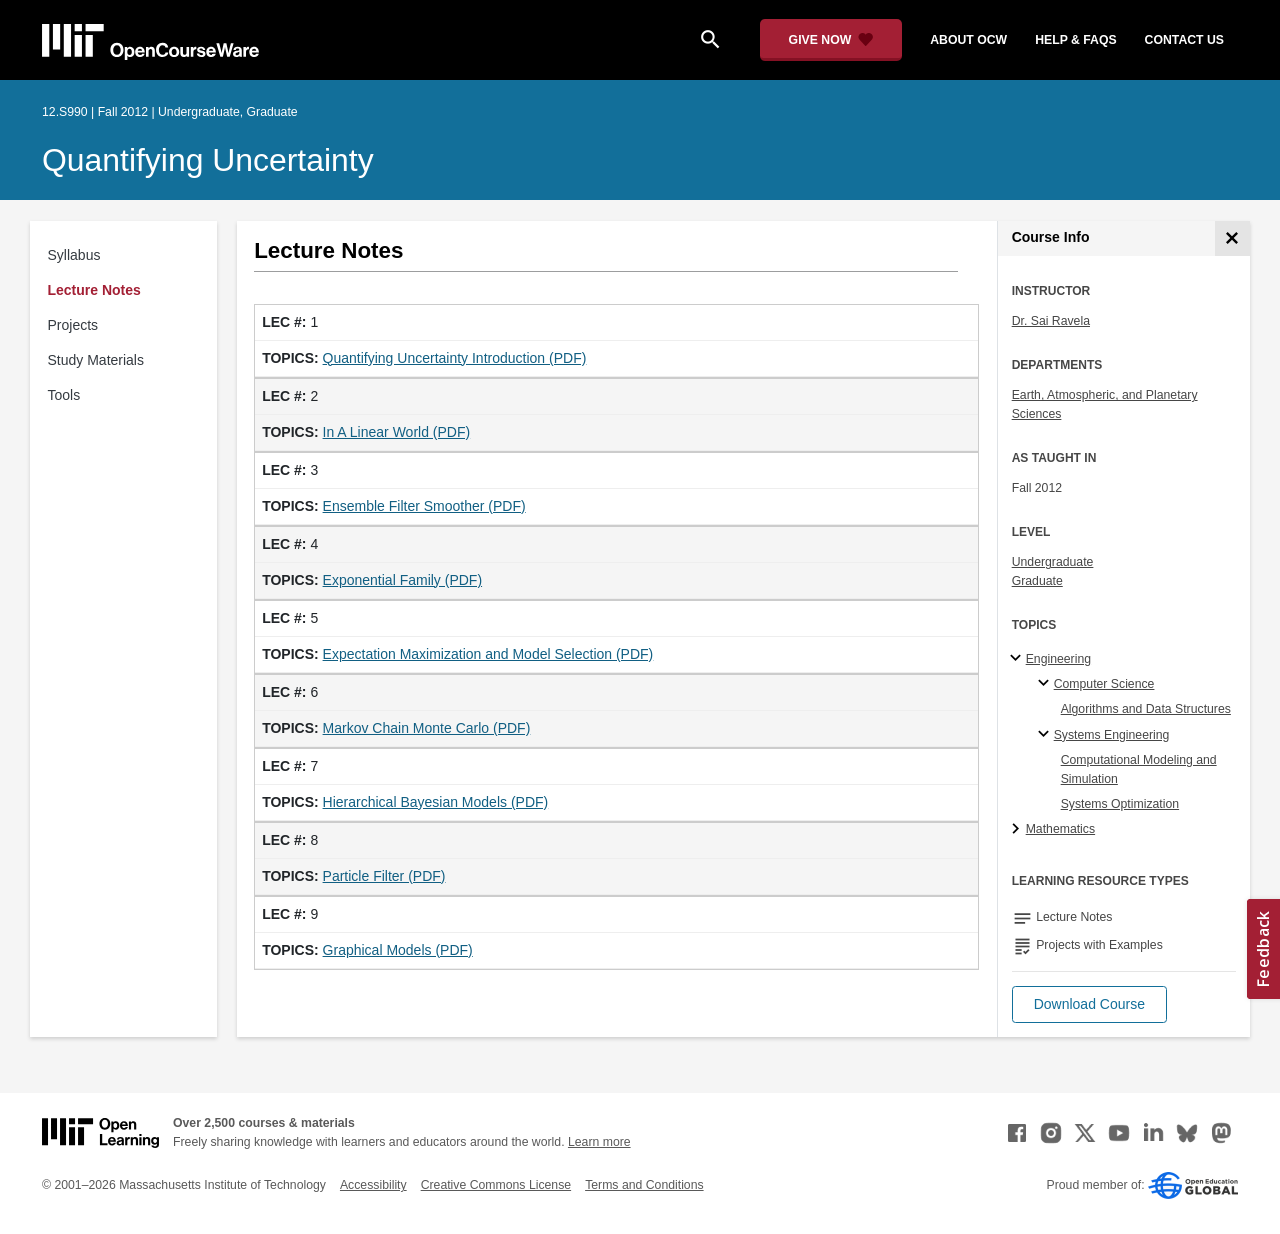 The height and width of the screenshot is (1234, 1280). What do you see at coordinates (831, 40) in the screenshot?
I see `[Give Now - Donate to MIT OpenCourseWare]` at bounding box center [831, 40].